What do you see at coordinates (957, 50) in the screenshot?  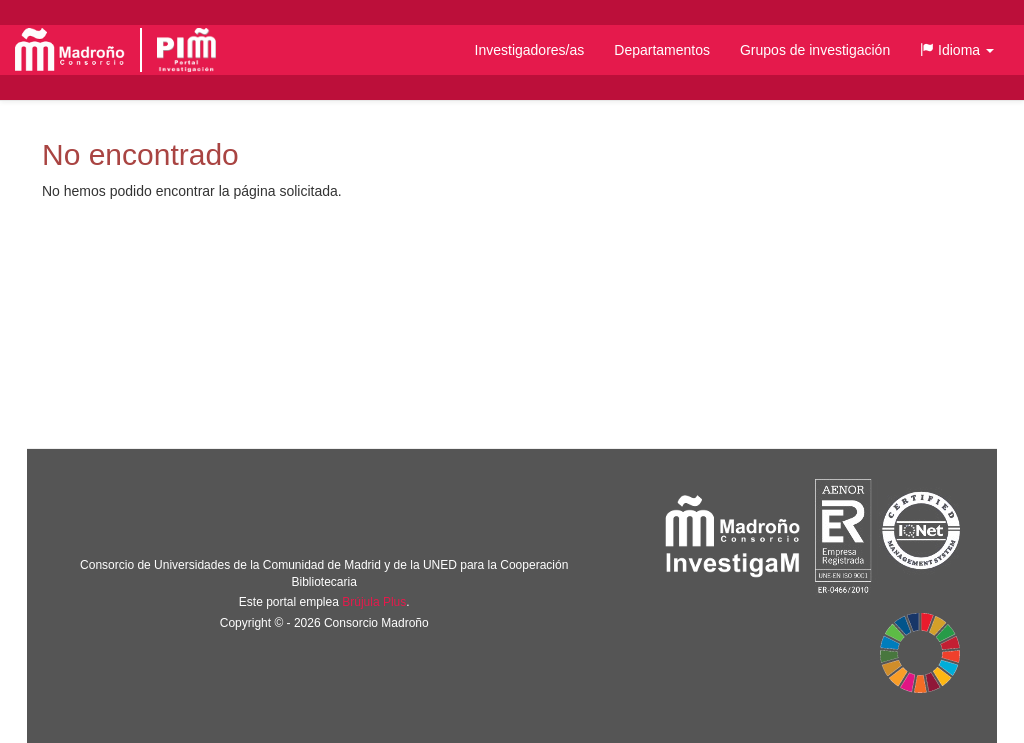 I see `[button]` at bounding box center [957, 50].